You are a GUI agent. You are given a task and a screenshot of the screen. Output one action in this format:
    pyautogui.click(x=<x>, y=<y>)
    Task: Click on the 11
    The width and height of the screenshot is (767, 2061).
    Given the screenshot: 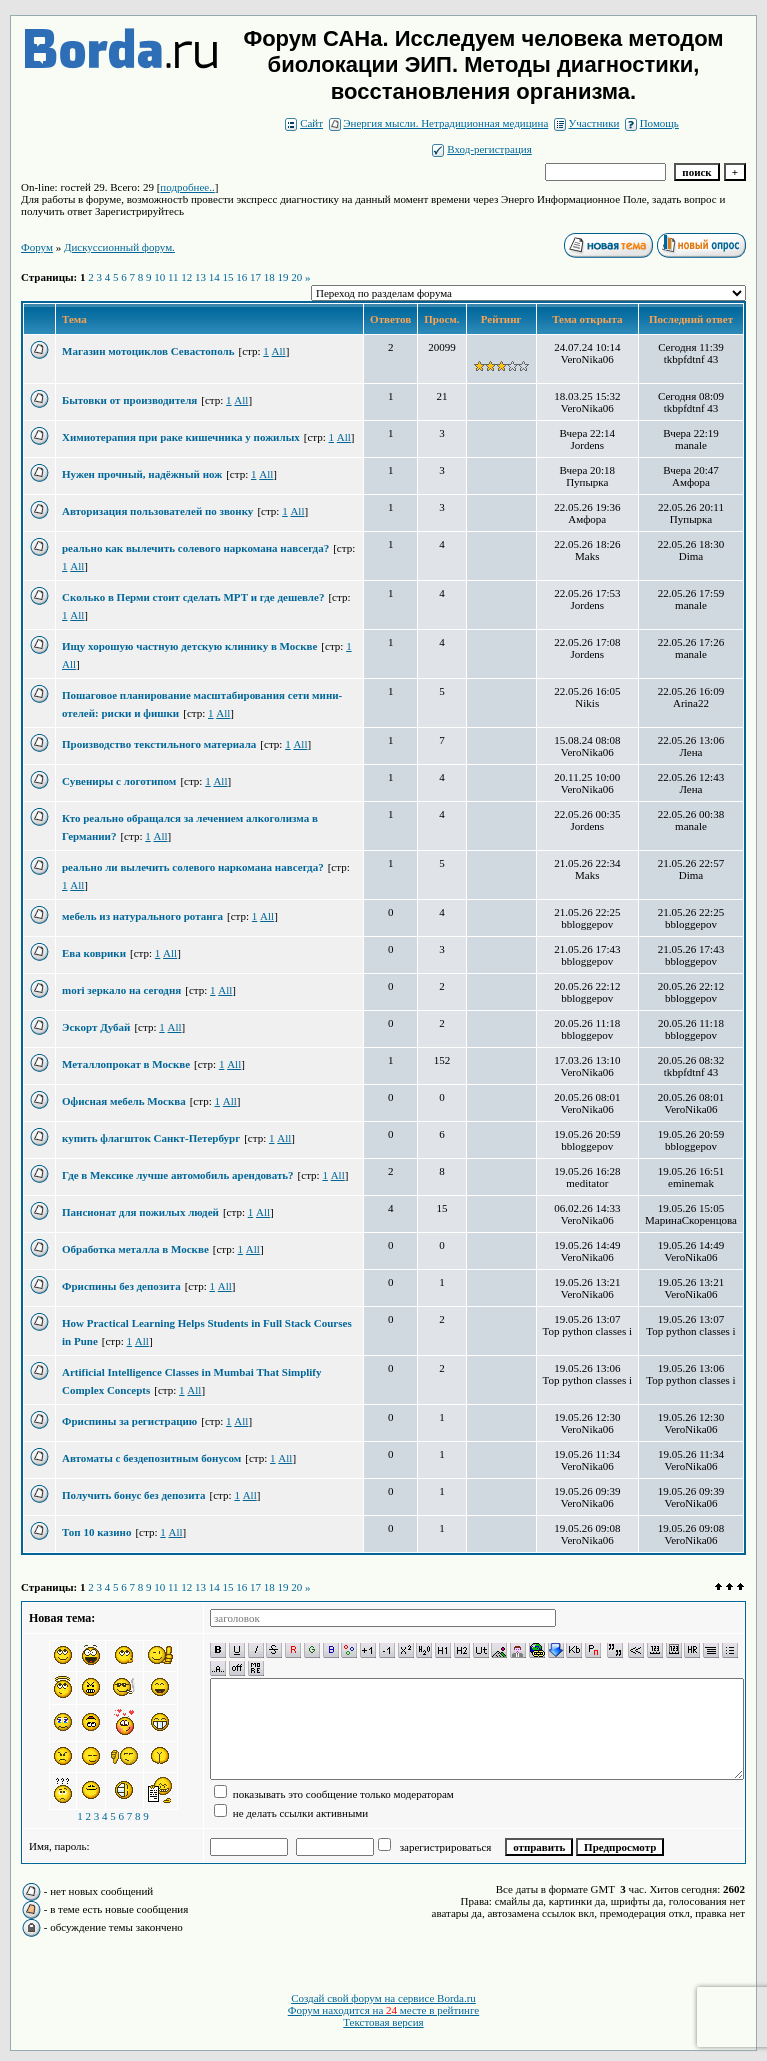 What is the action you would take?
    pyautogui.click(x=173, y=277)
    